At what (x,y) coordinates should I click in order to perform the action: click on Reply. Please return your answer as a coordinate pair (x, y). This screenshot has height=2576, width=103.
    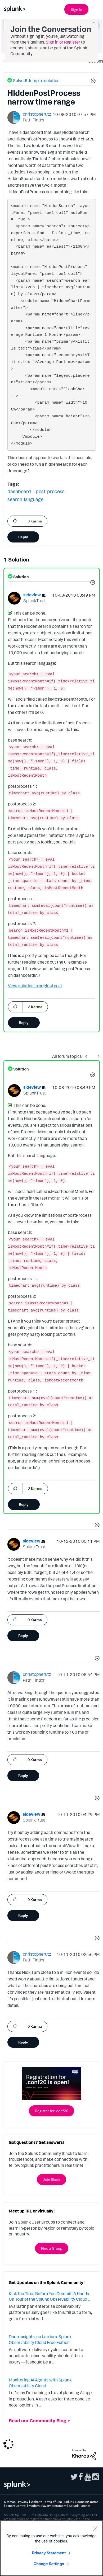
    Looking at the image, I should click on (23, 537).